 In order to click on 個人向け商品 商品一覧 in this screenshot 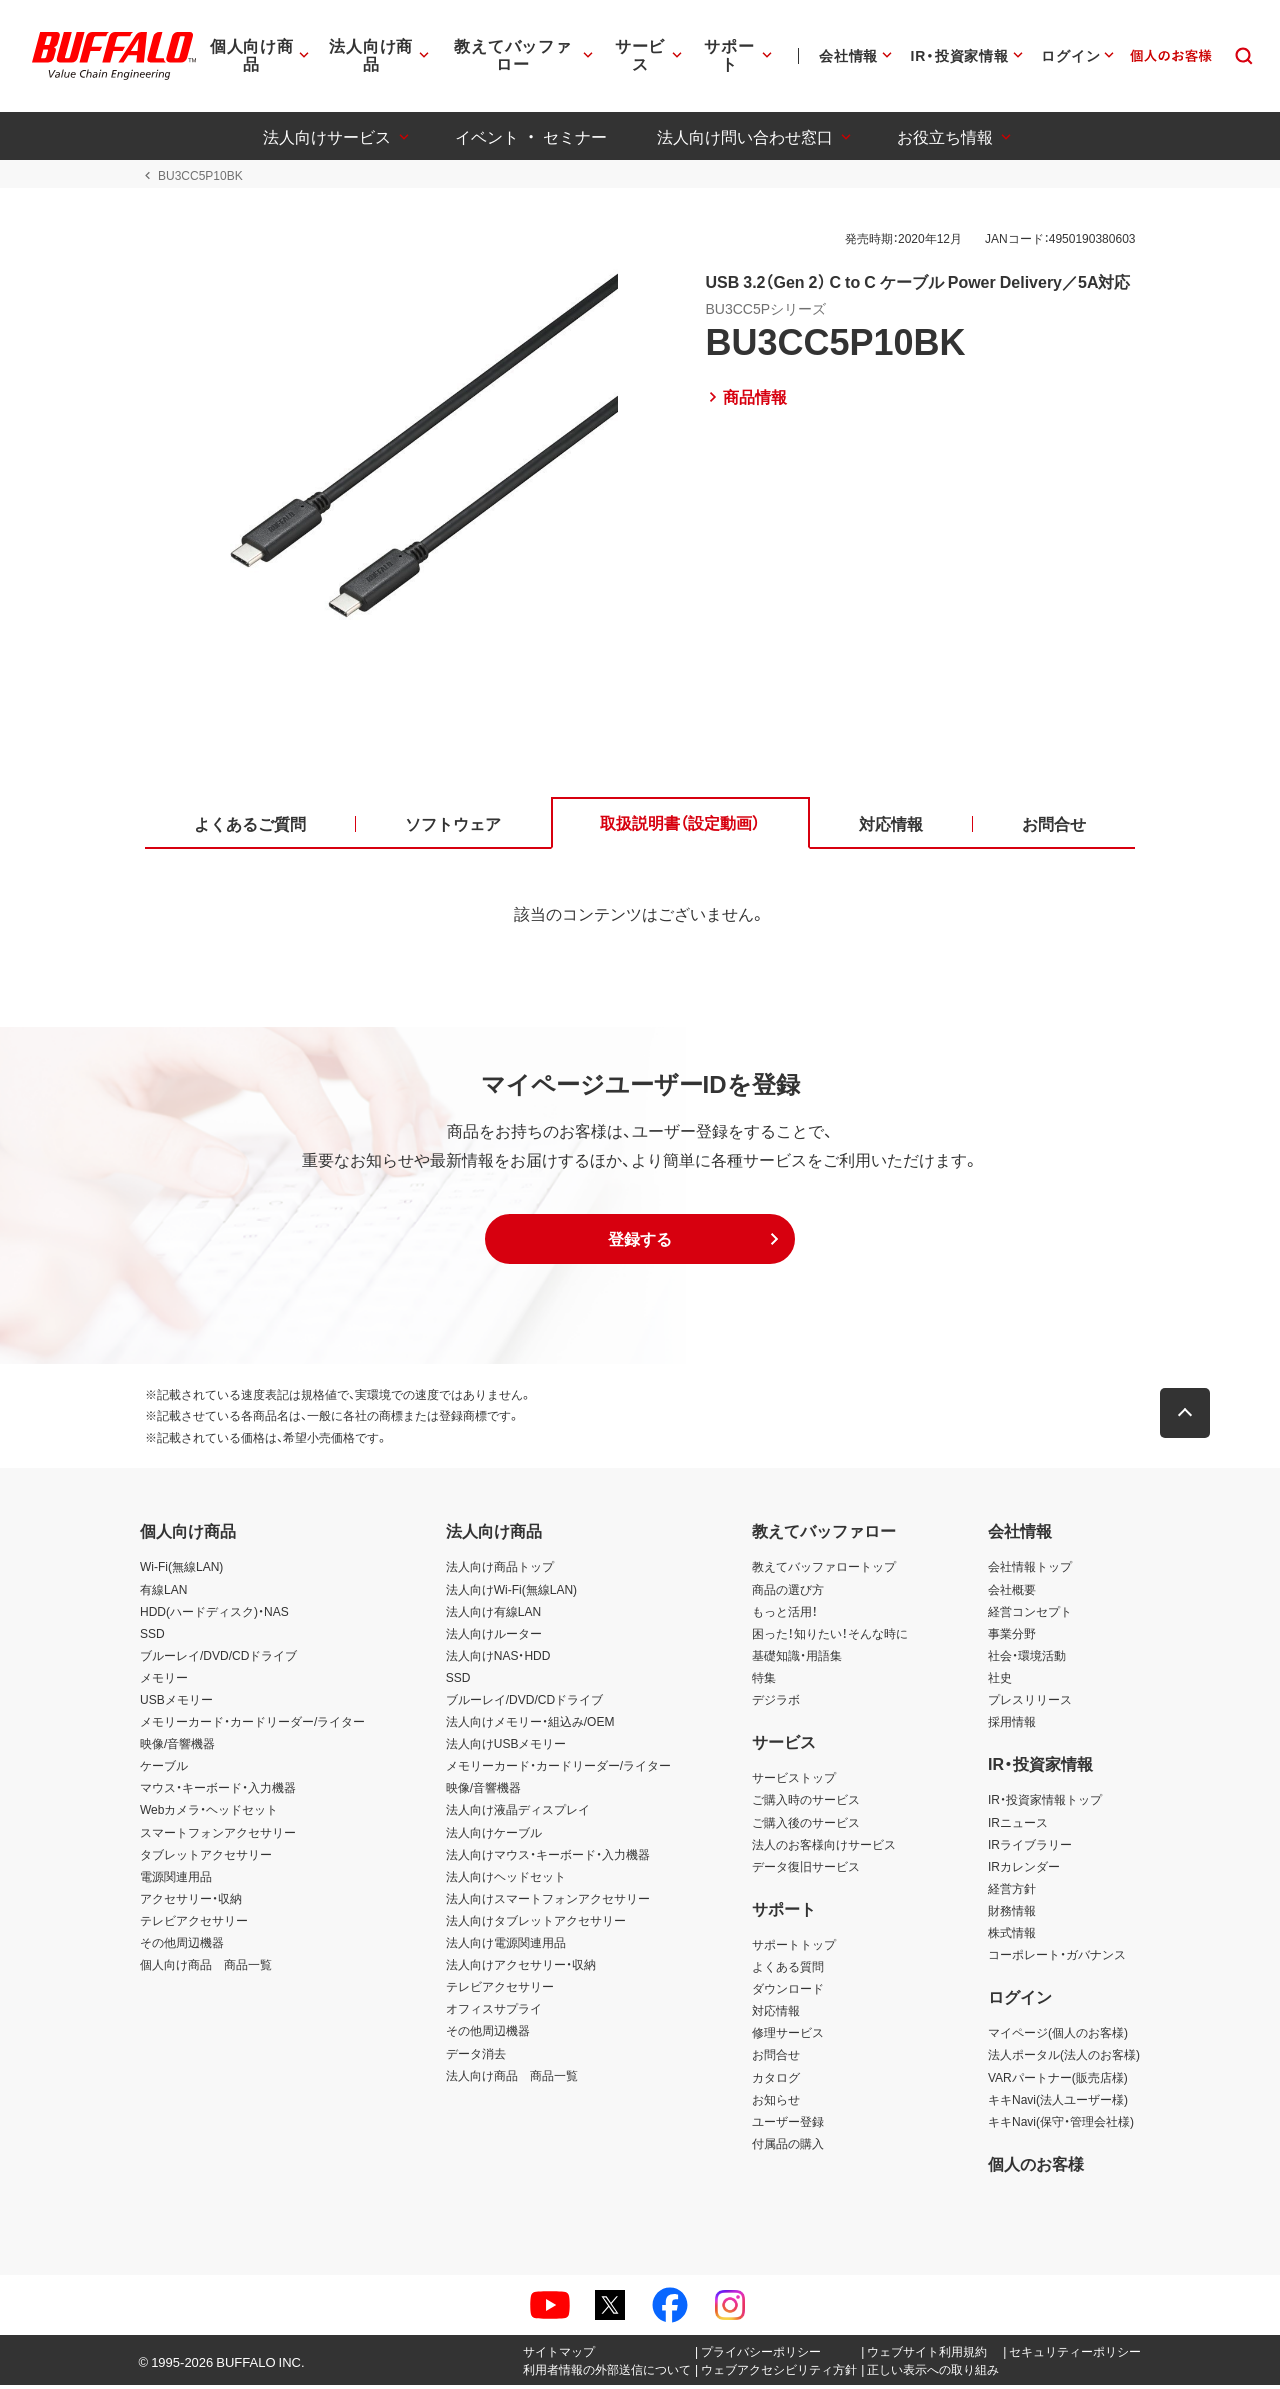, I will do `click(206, 1968)`.